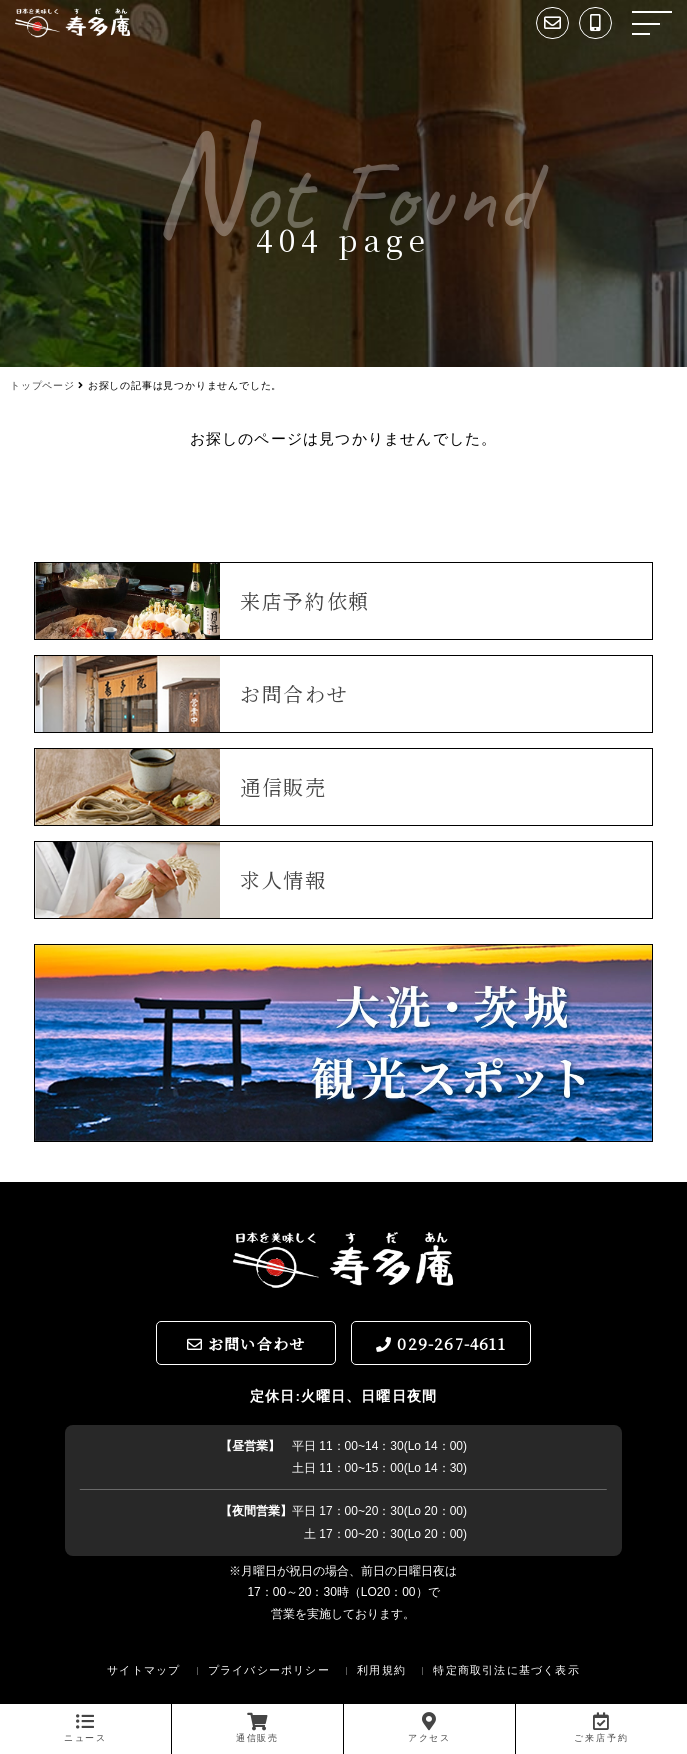 The height and width of the screenshot is (1754, 687). Describe the element at coordinates (381, 1670) in the screenshot. I see `利用規約` at that location.